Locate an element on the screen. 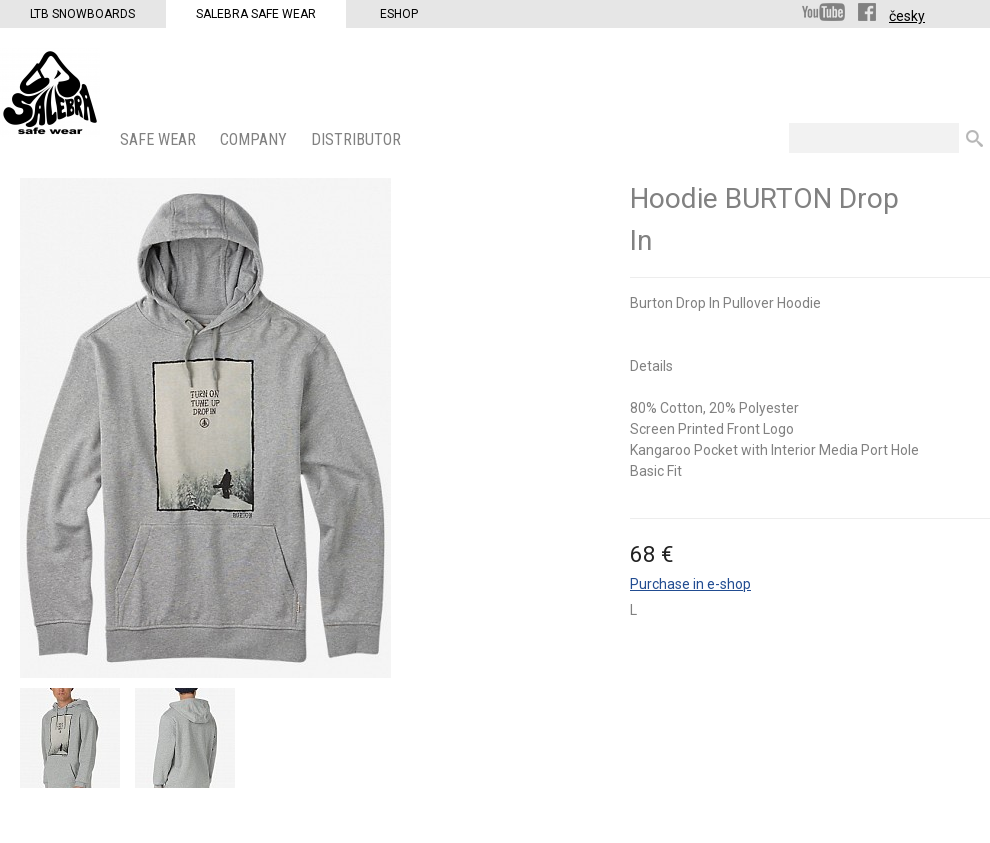 The height and width of the screenshot is (843, 990). SAFE WEAR is located at coordinates (160, 139).